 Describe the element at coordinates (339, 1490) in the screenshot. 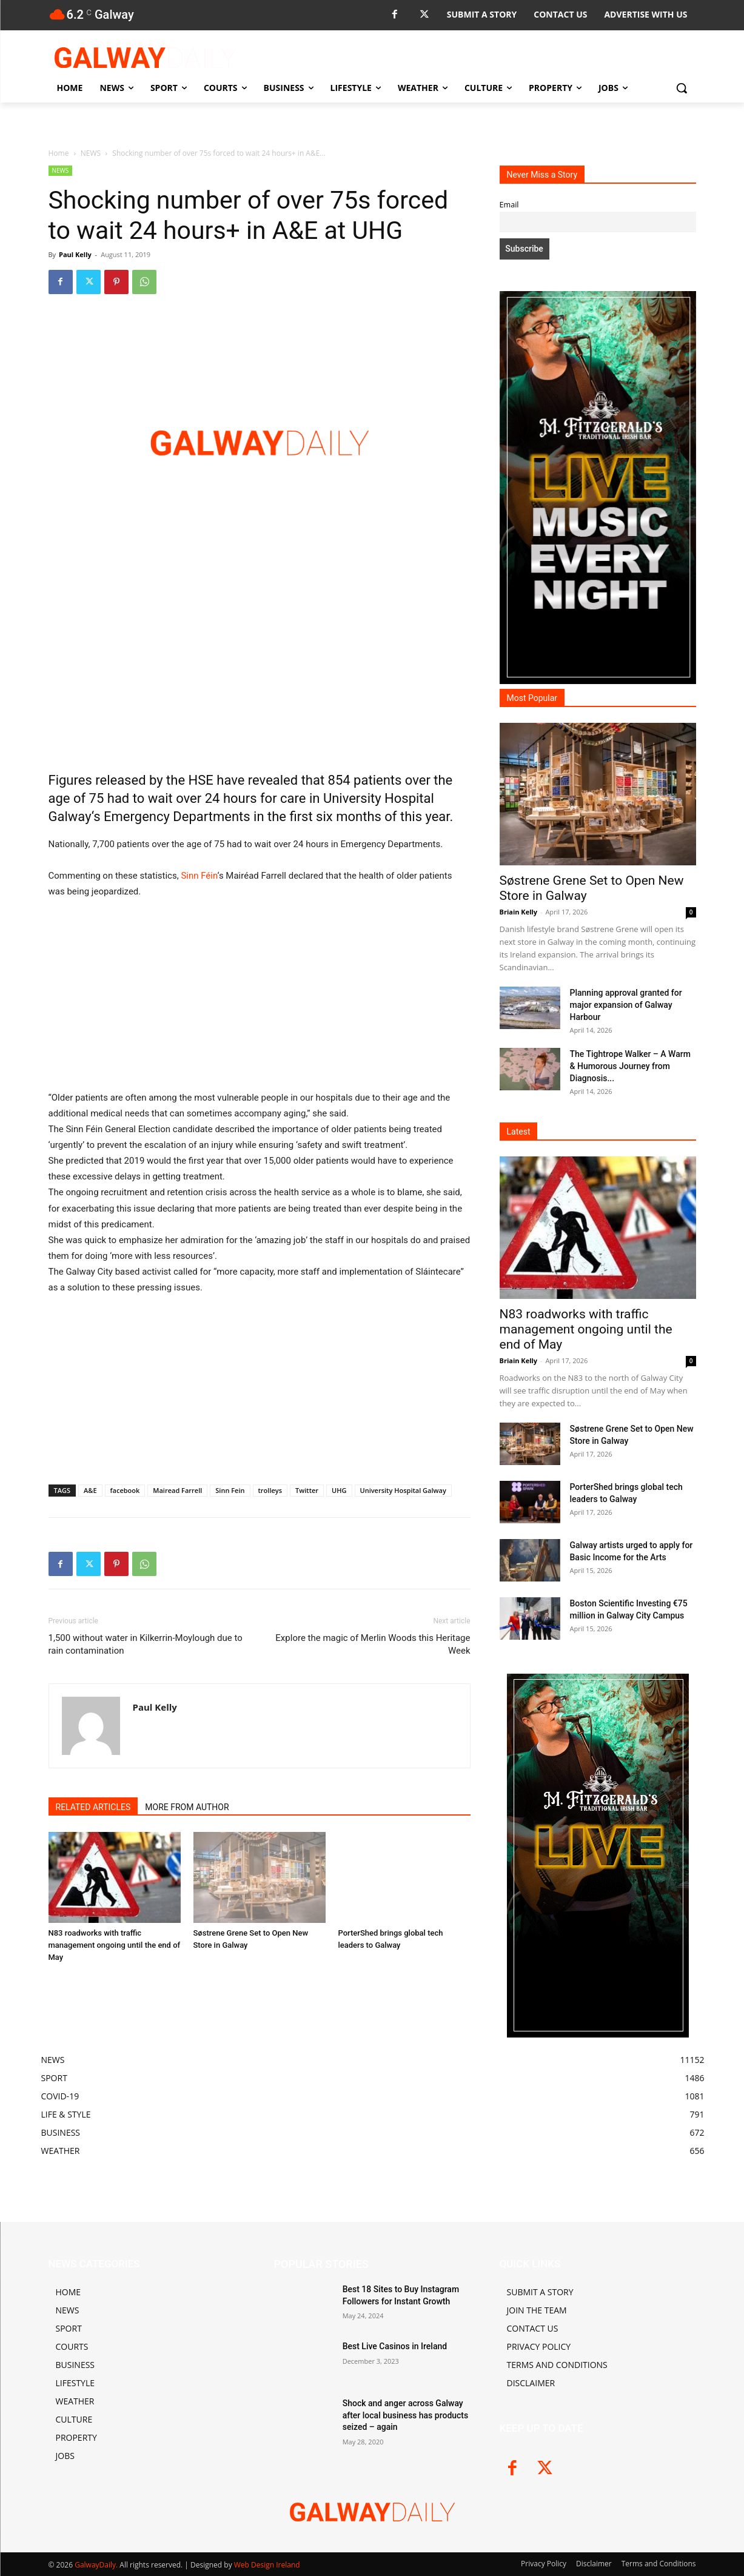

I see `UHG` at that location.